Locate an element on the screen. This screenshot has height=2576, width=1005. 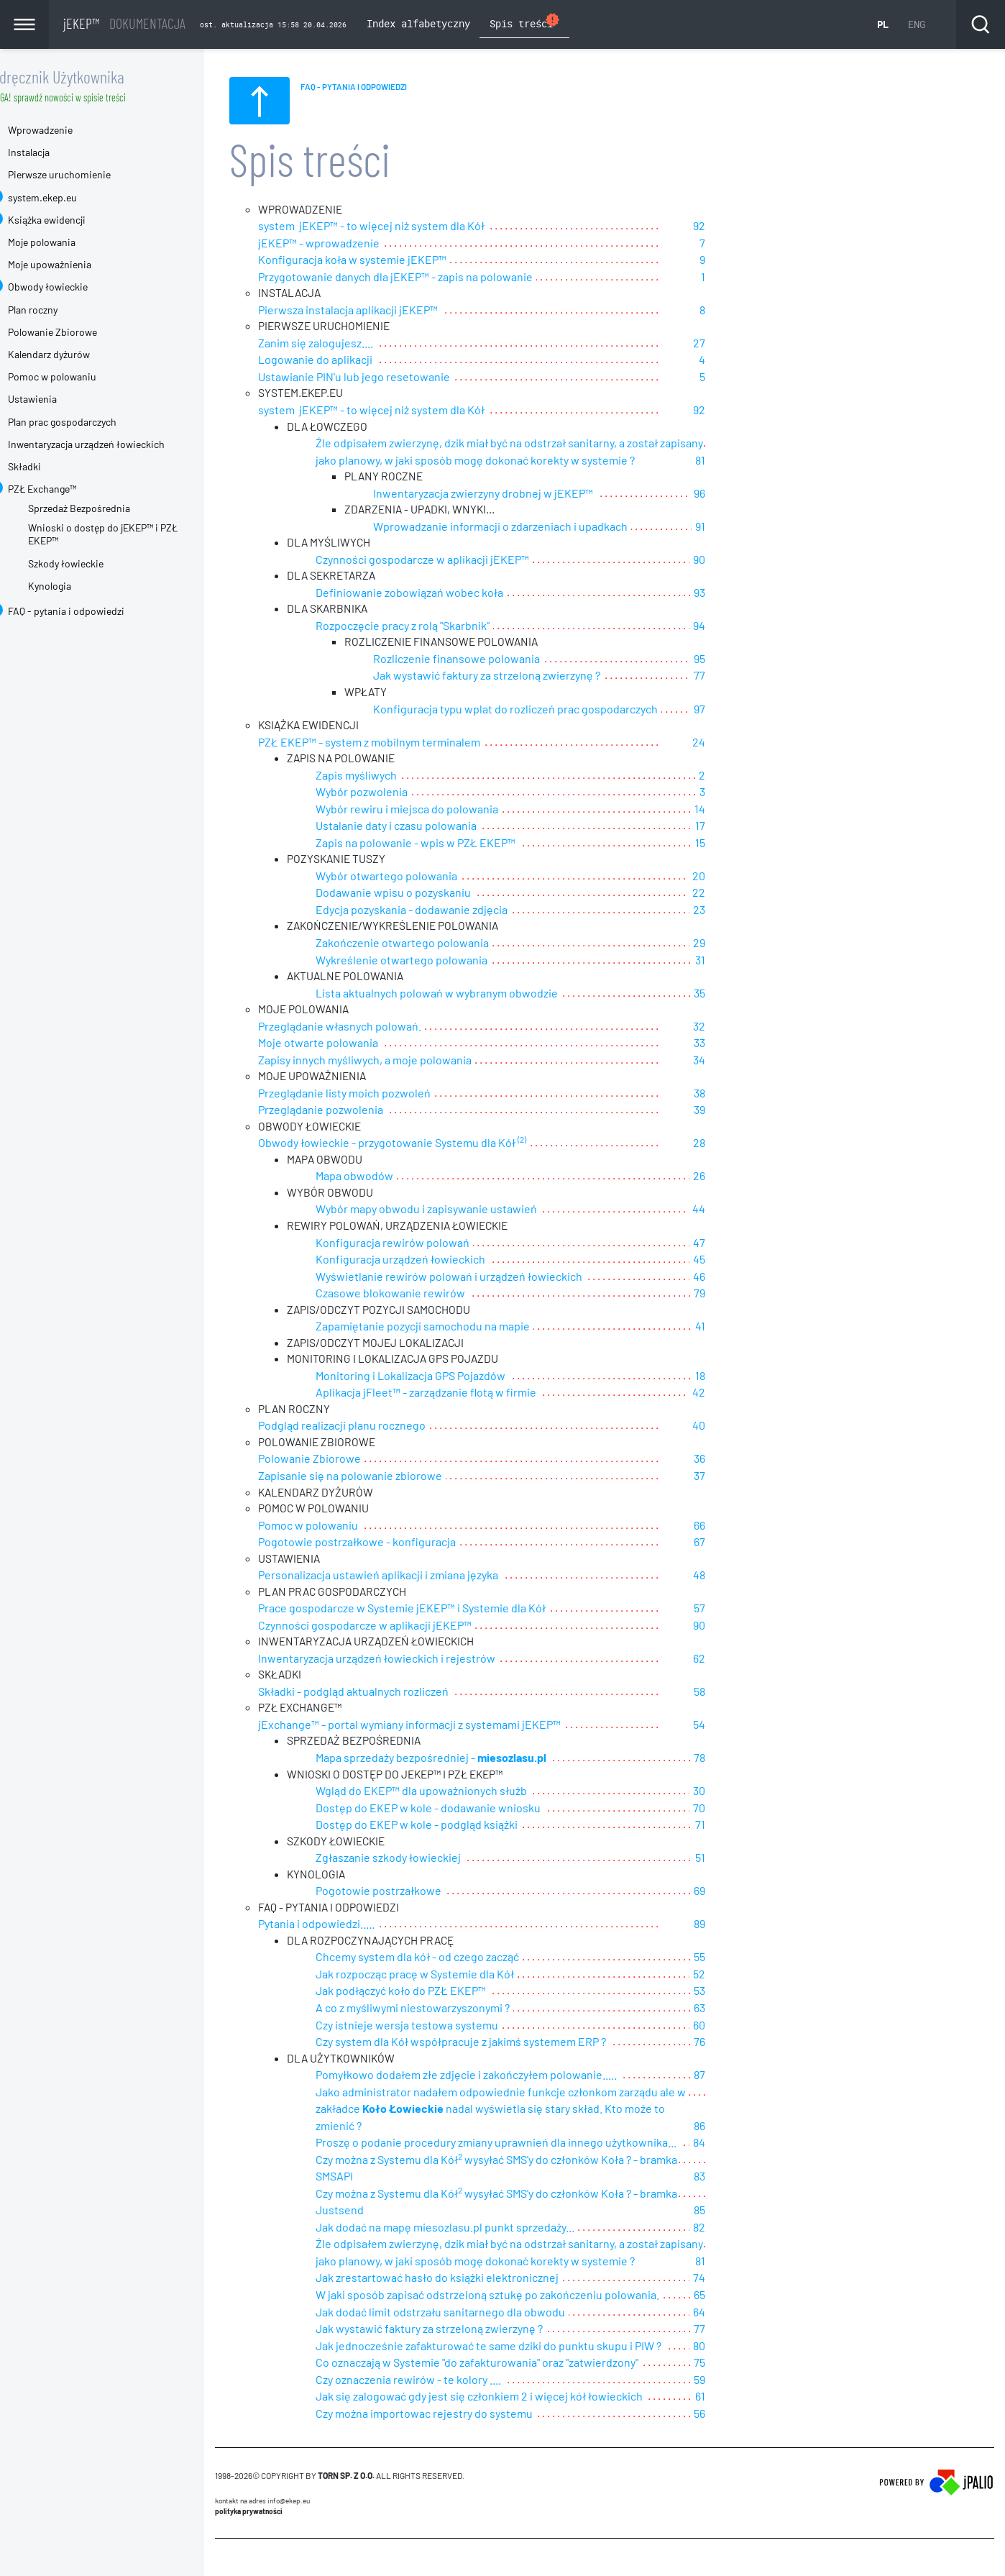
Zakończenie otwartego polowania is located at coordinates (428, 944).